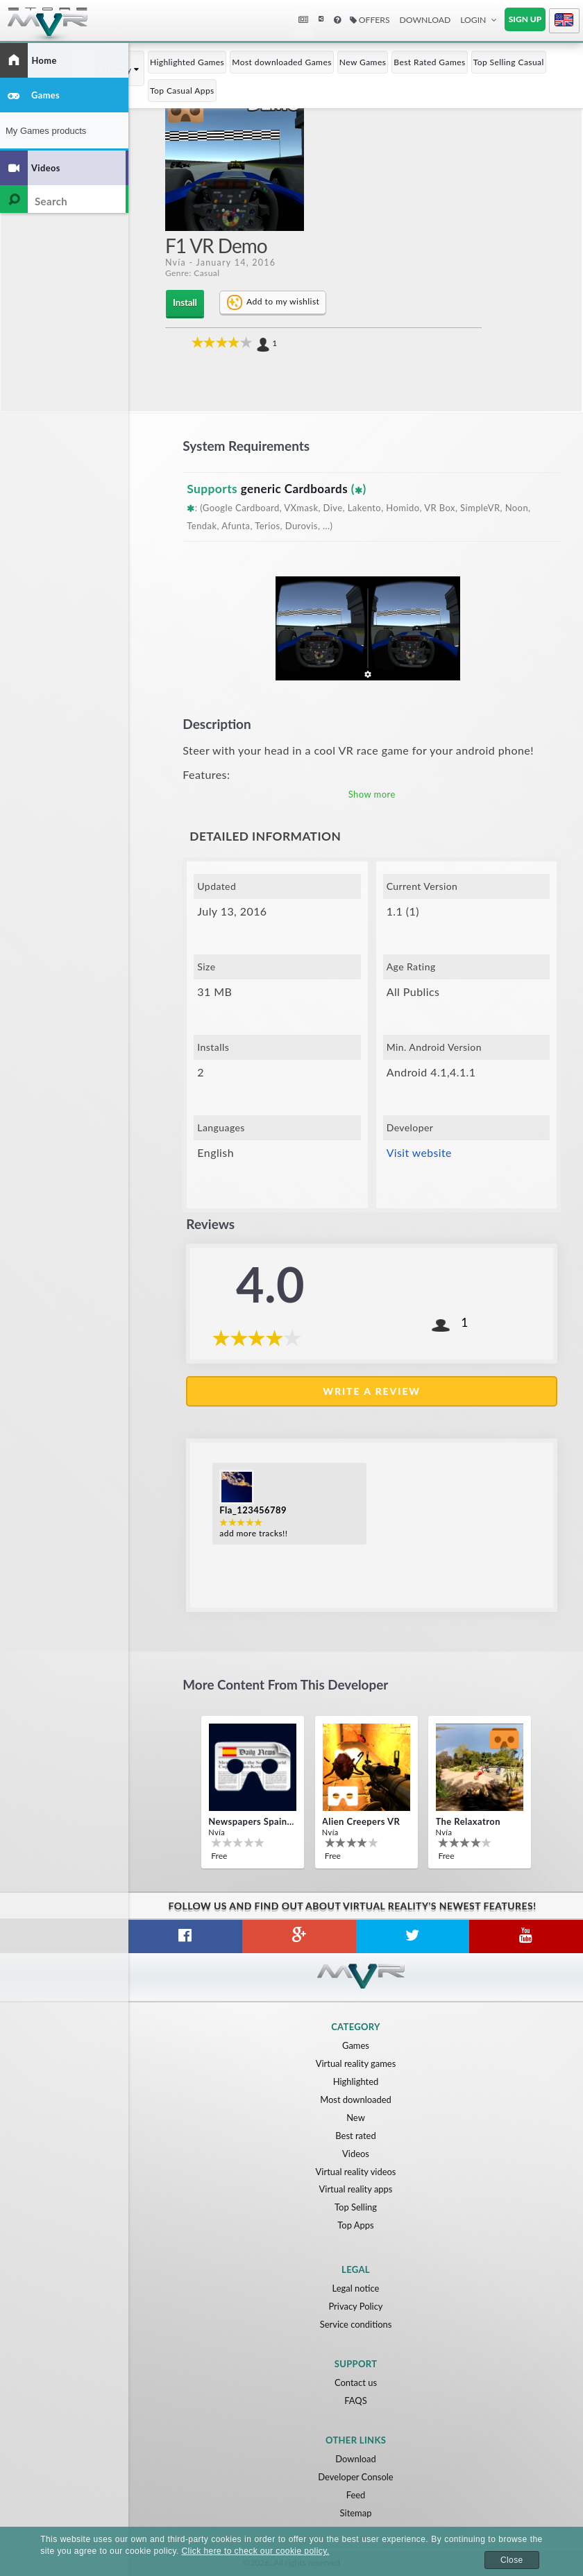  What do you see at coordinates (355, 2134) in the screenshot?
I see `Best rated` at bounding box center [355, 2134].